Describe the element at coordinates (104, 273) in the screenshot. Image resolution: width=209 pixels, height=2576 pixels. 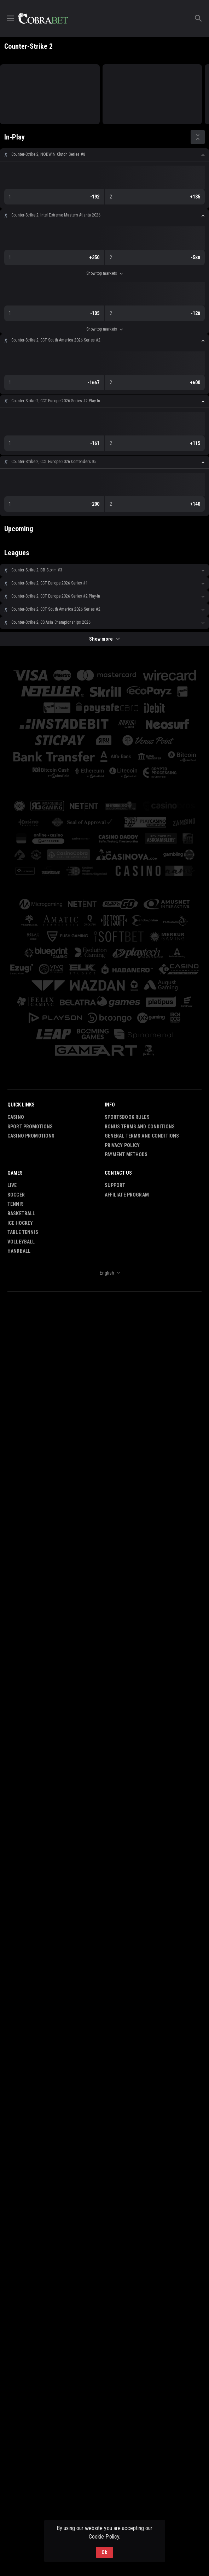
I see `Show top markets` at that location.